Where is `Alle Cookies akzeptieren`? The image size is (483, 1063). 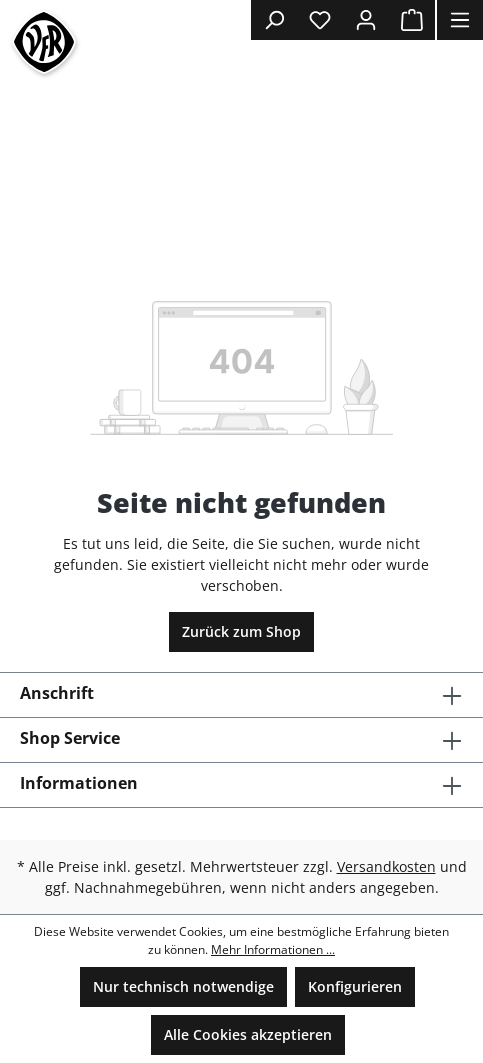
Alle Cookies akzeptieren is located at coordinates (248, 1034).